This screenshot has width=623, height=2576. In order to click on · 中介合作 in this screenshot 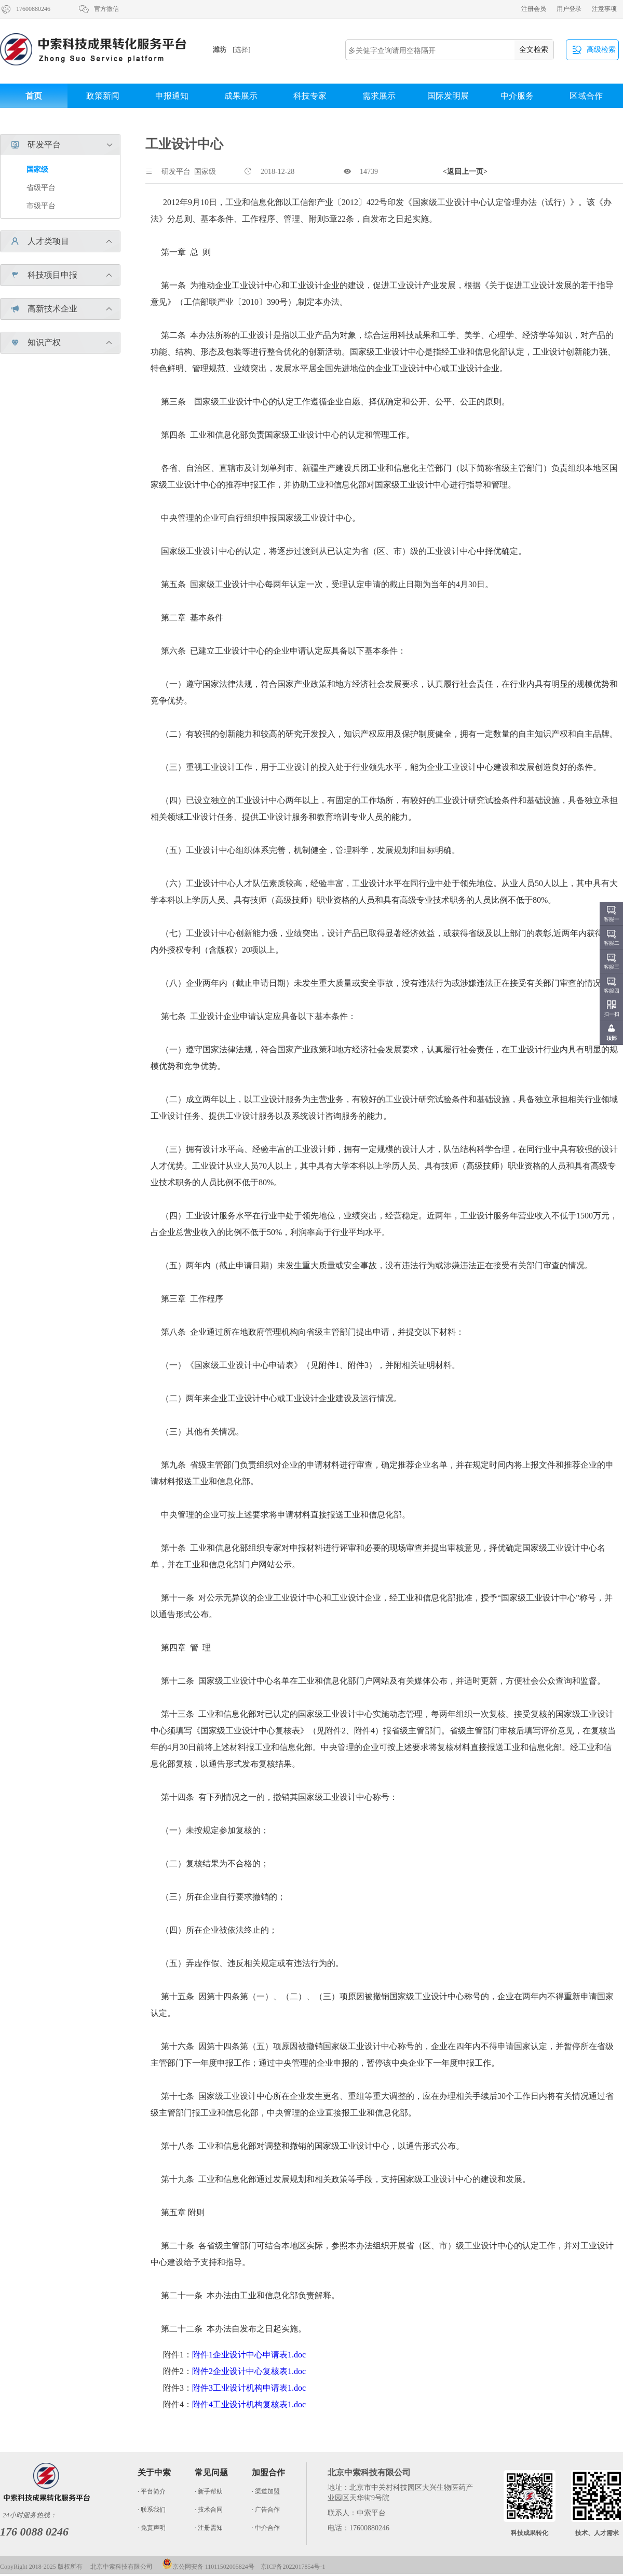, I will do `click(266, 2527)`.